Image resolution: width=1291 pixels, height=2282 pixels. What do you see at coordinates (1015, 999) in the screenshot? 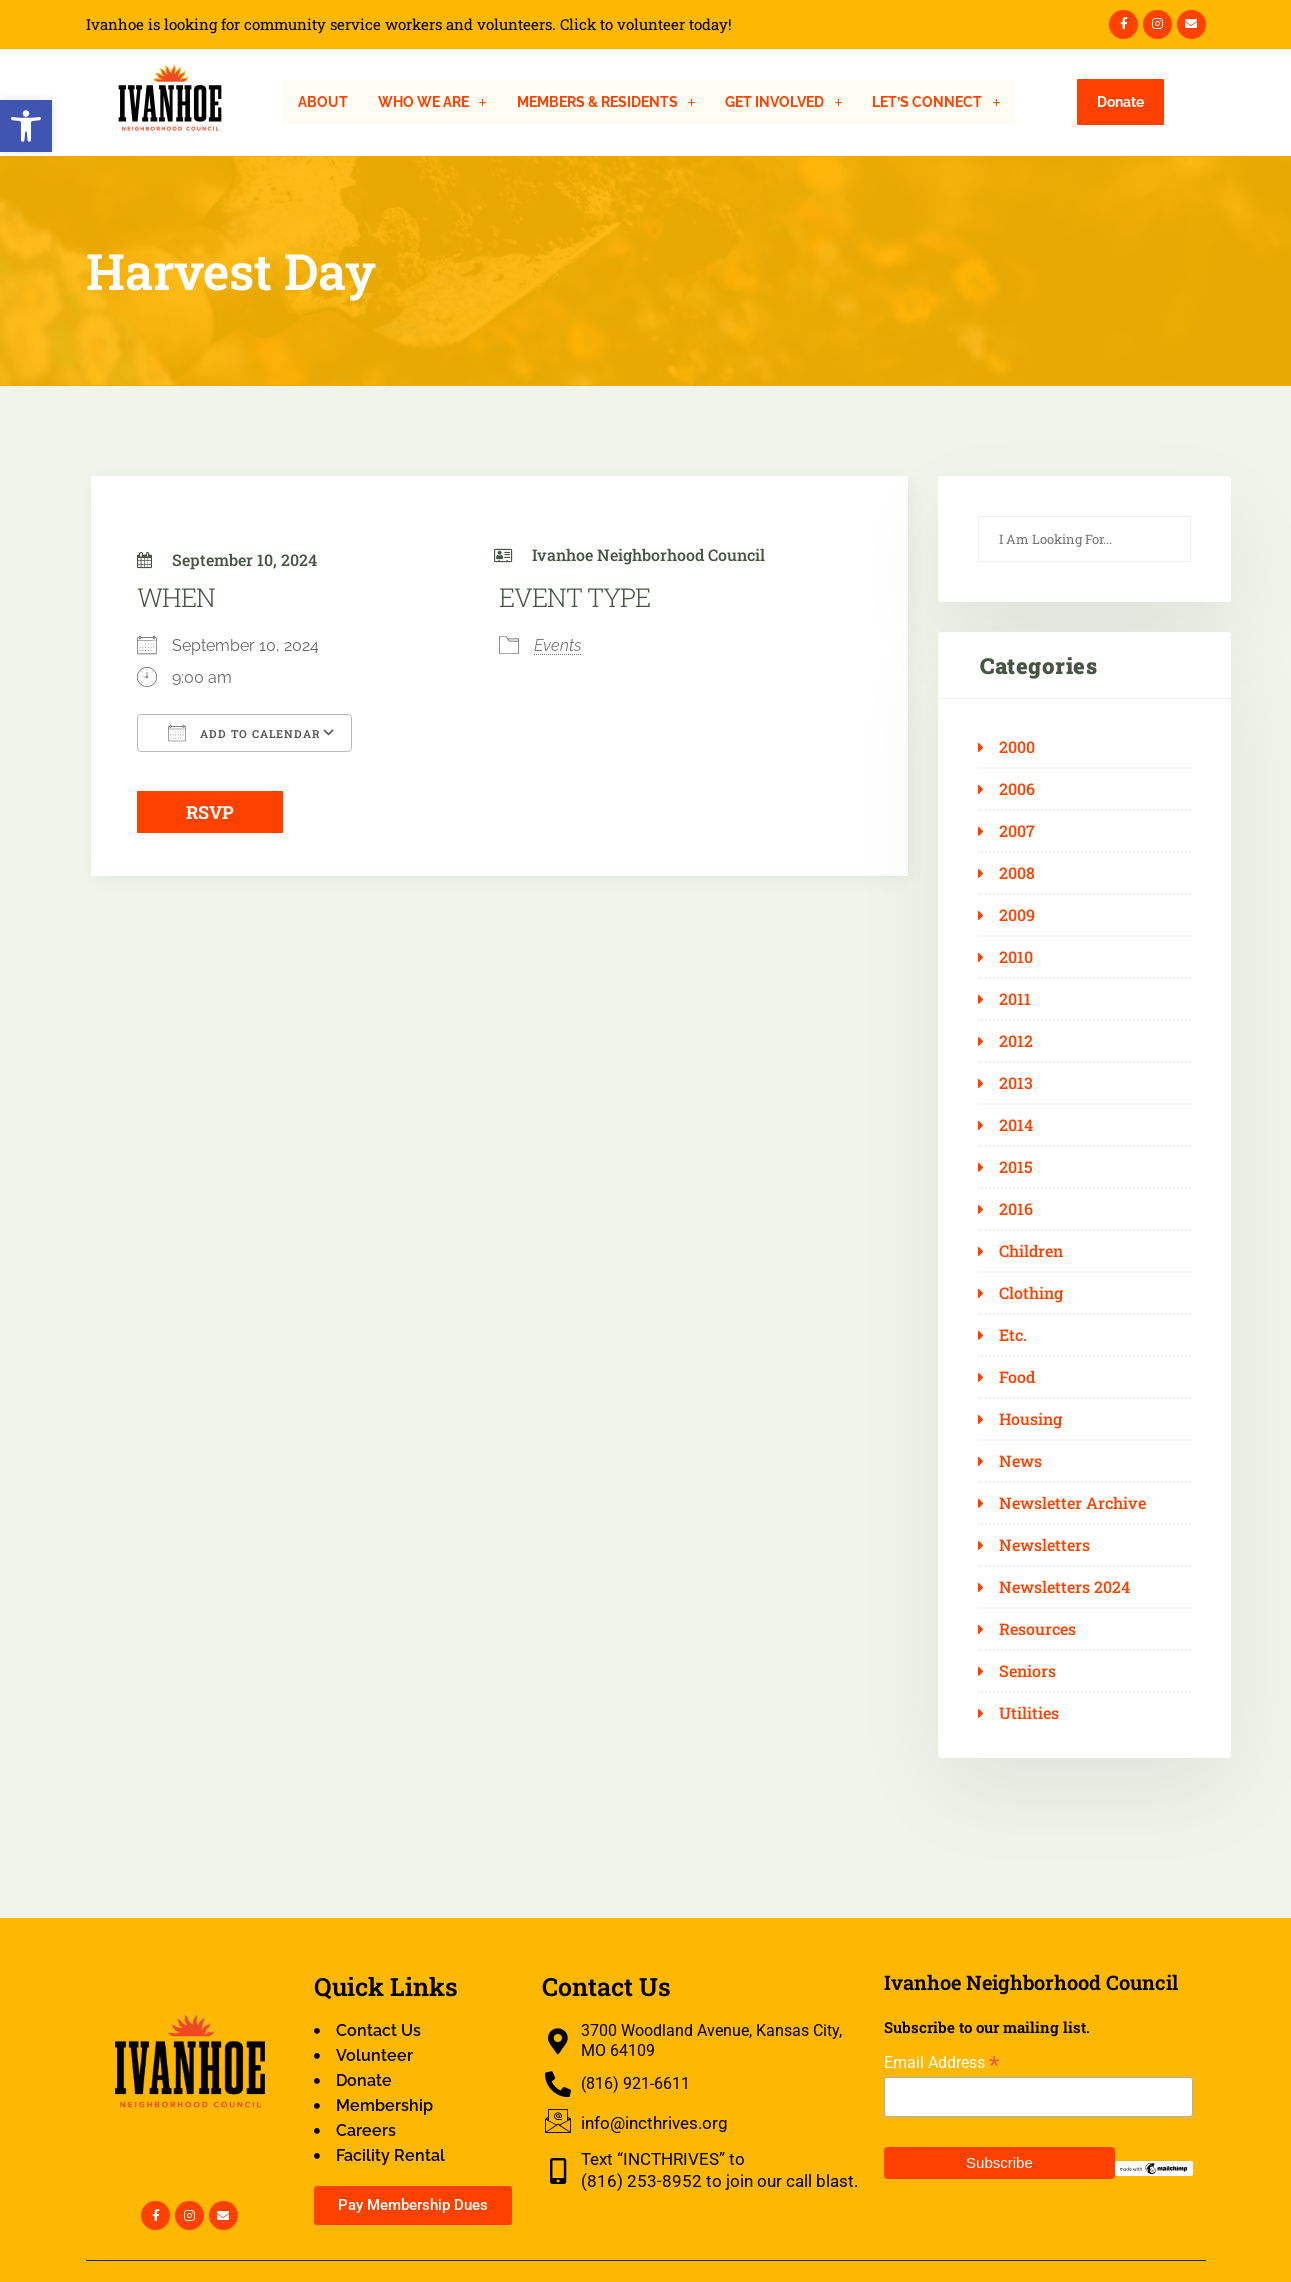
I see `2011` at bounding box center [1015, 999].